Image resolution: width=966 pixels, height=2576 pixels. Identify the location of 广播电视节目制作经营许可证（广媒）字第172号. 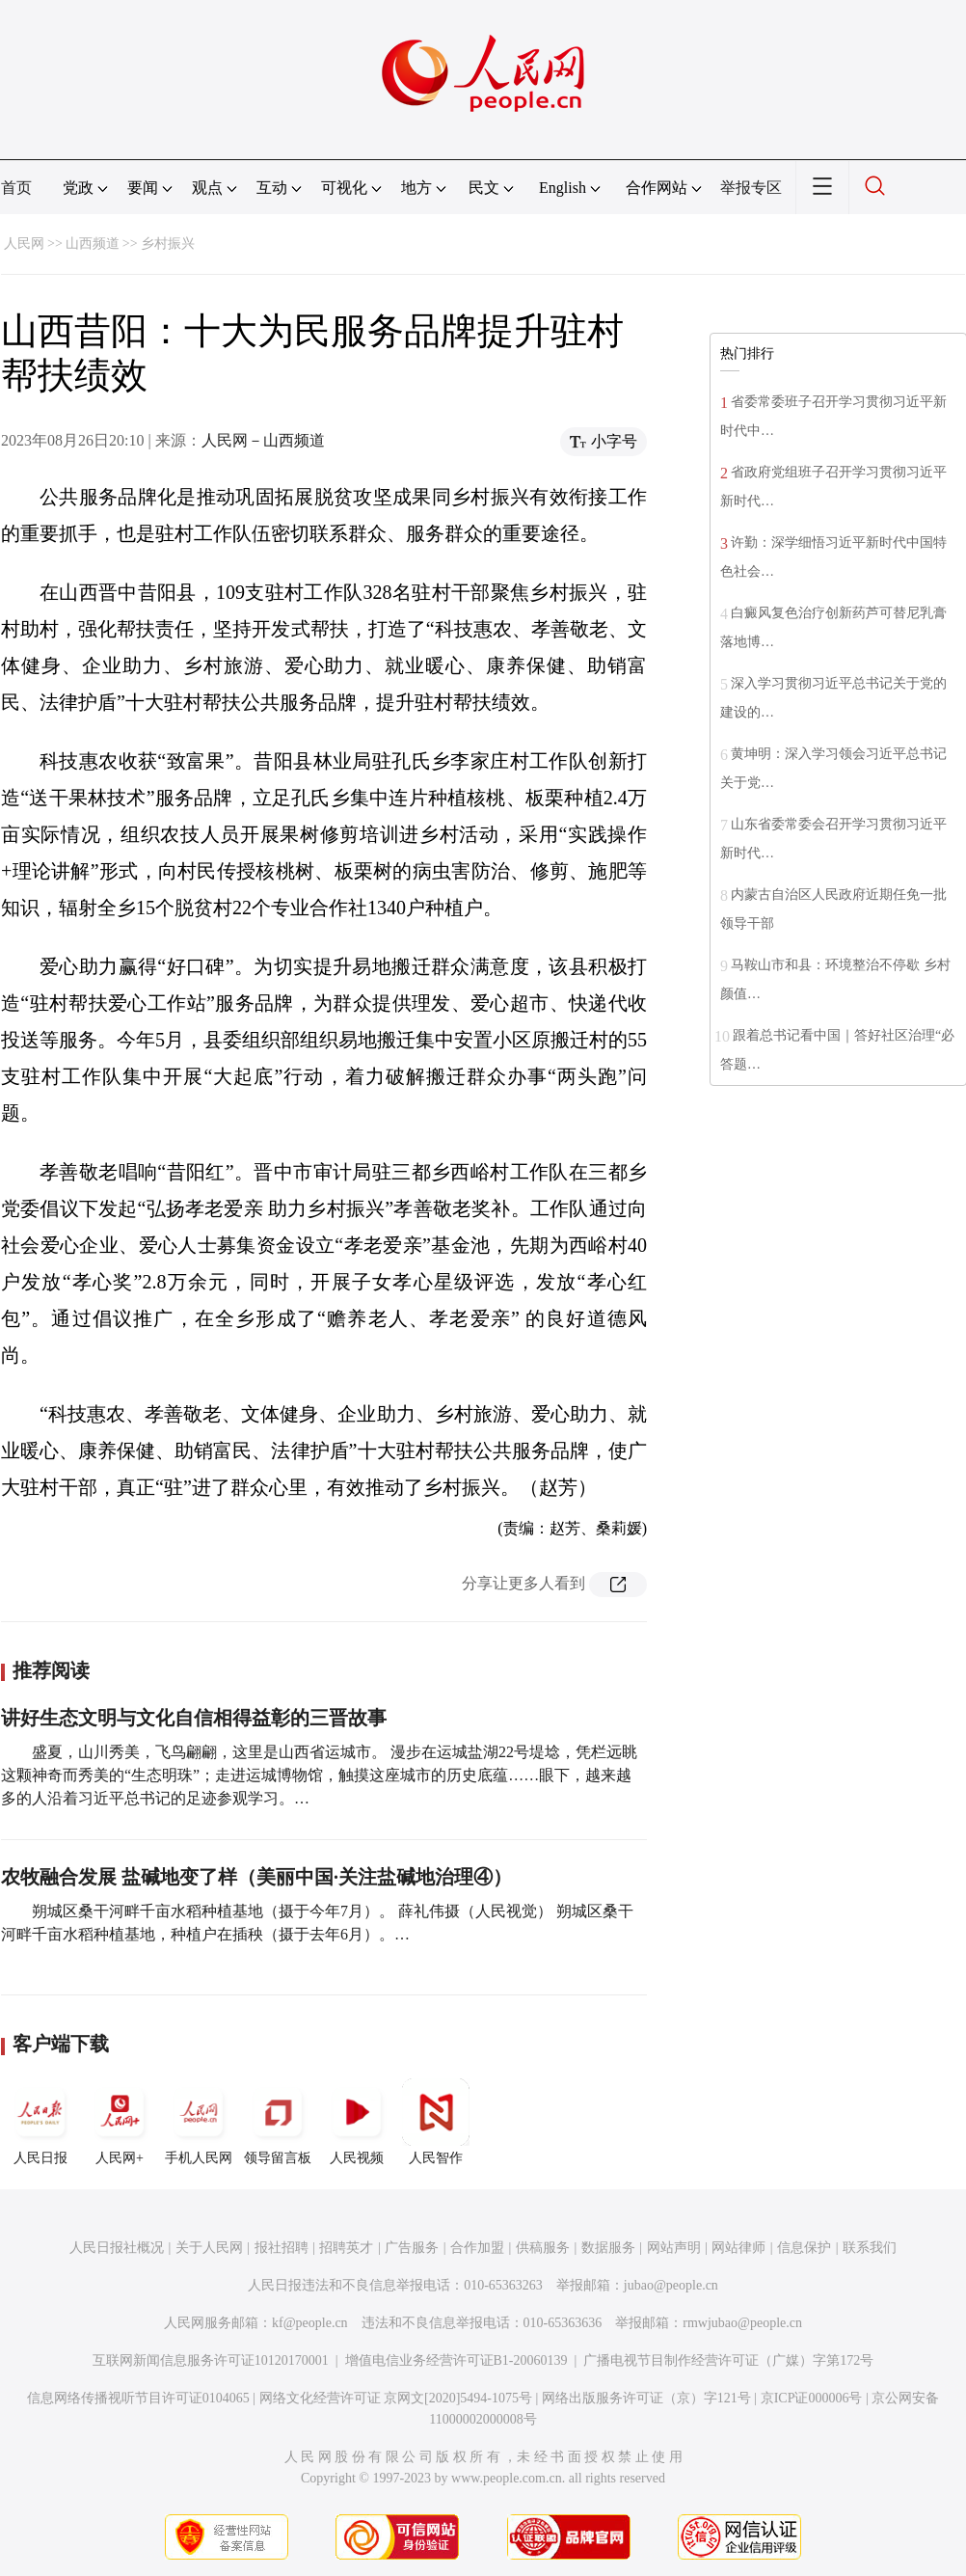
(728, 2360).